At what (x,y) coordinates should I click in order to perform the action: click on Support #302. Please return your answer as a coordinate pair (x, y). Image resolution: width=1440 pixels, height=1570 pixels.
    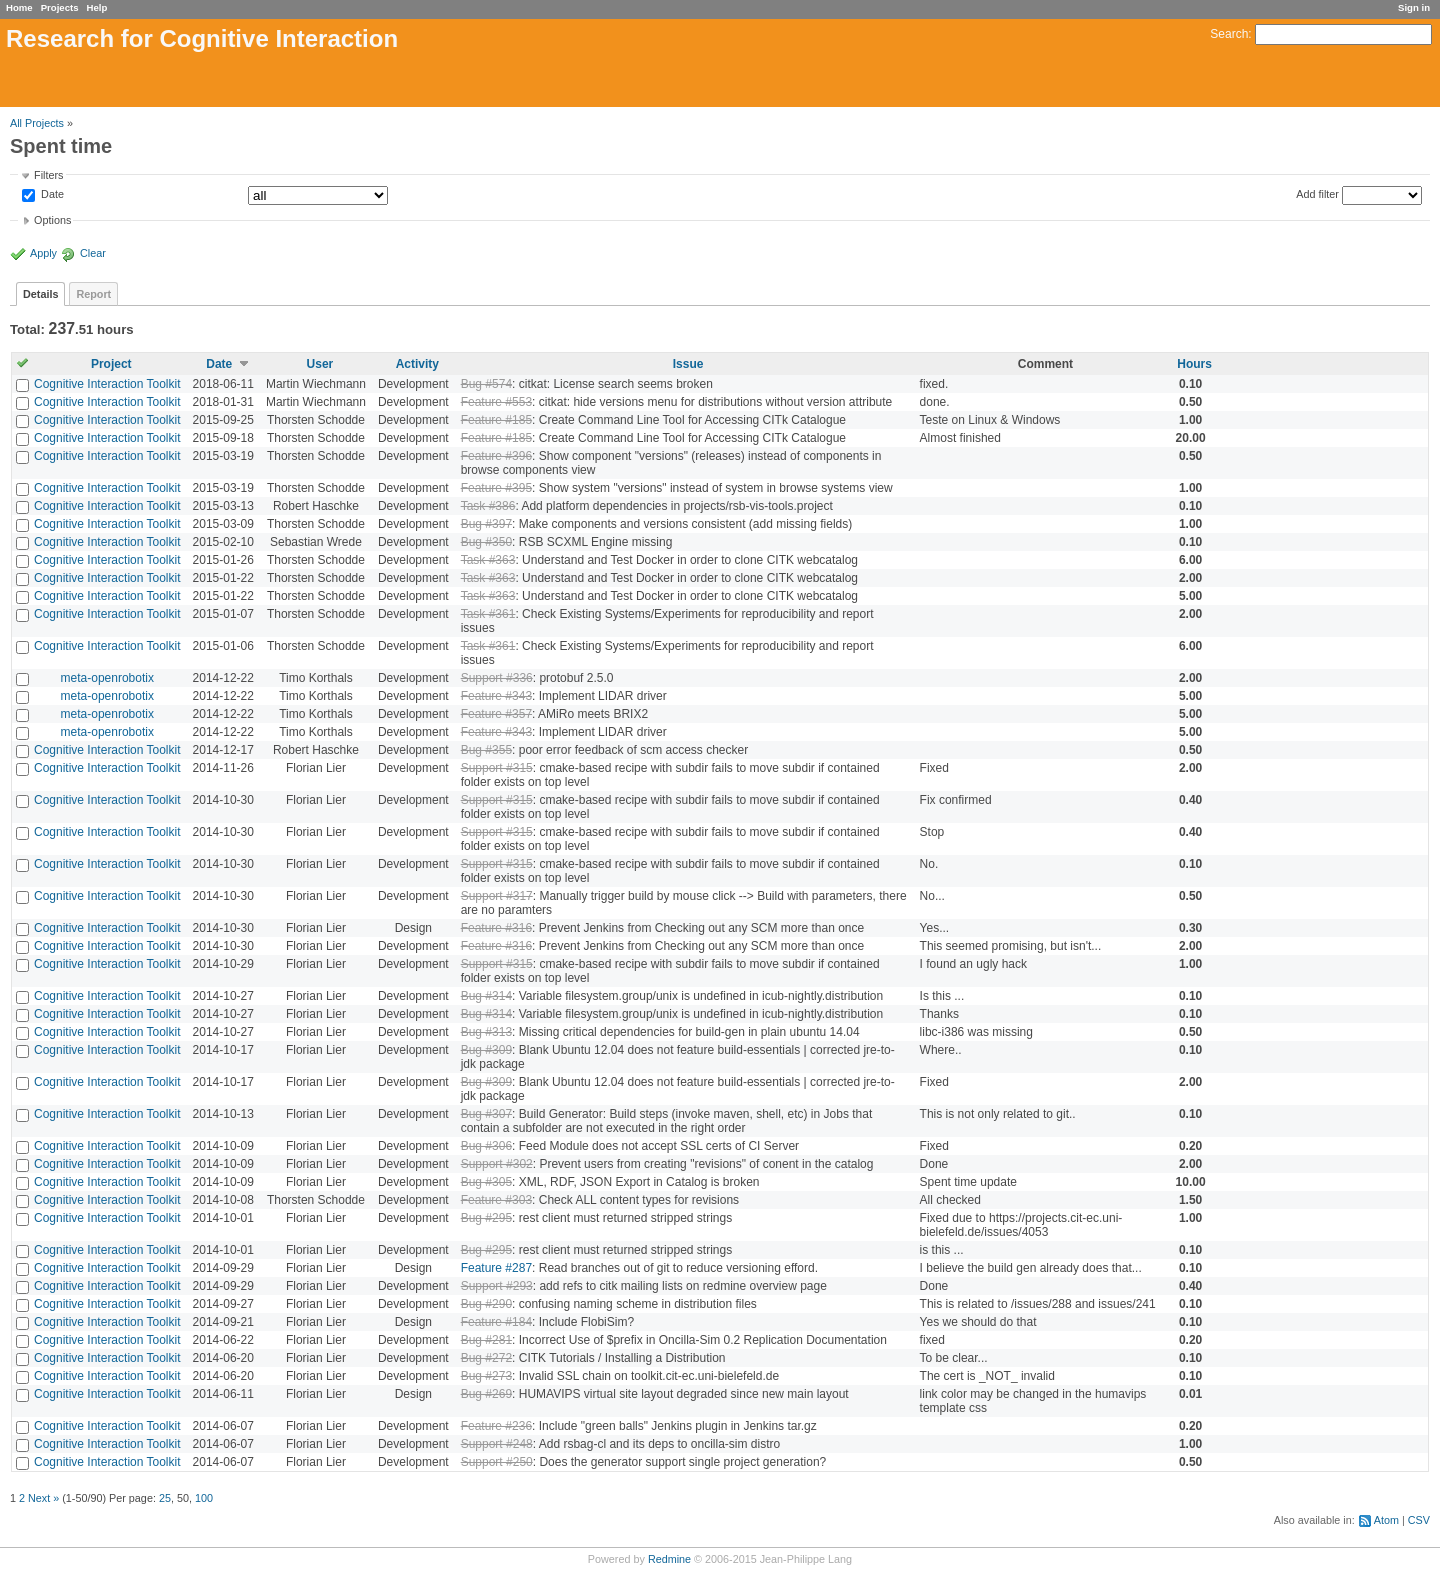
    Looking at the image, I should click on (497, 1164).